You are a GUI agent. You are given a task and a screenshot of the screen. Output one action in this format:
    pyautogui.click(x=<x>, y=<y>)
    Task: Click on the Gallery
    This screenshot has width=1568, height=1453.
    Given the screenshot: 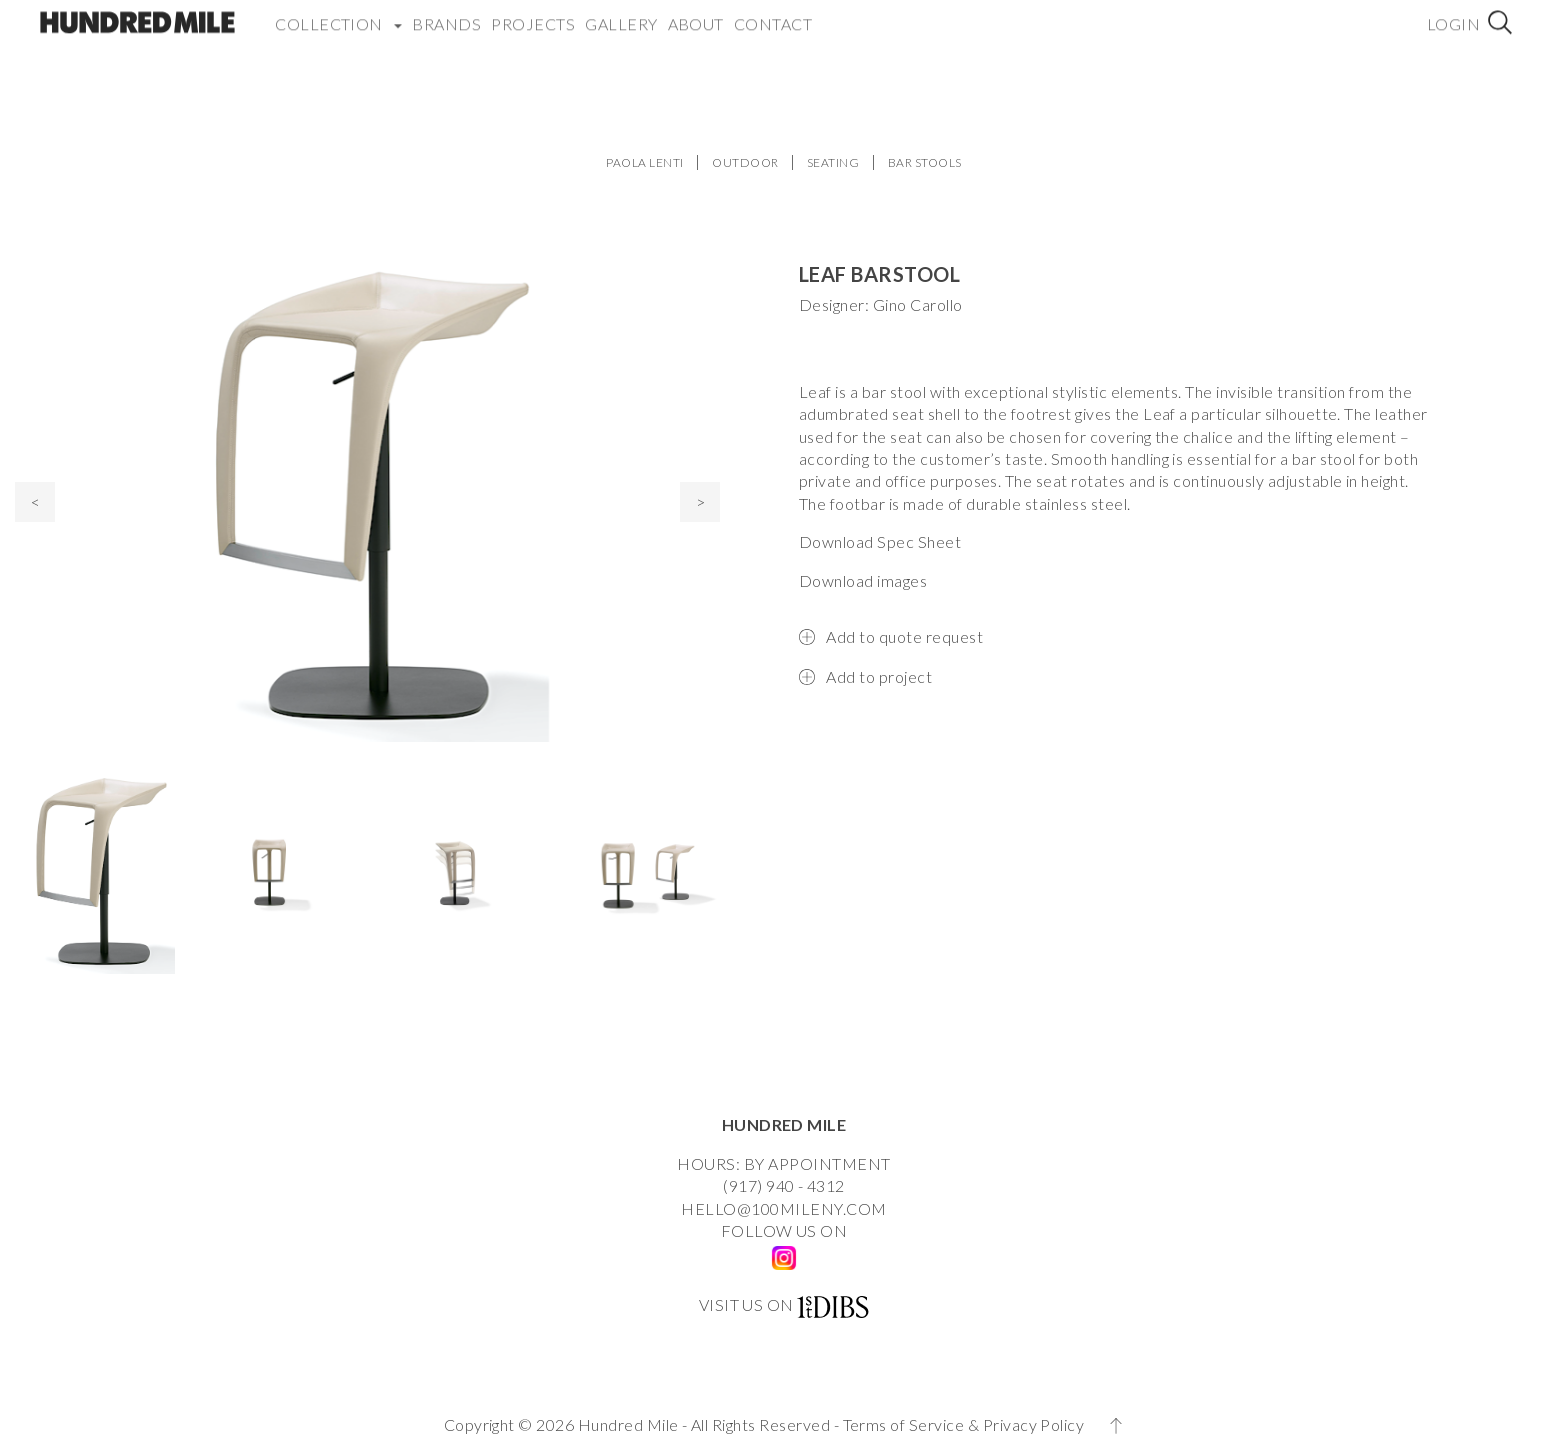 What is the action you would take?
    pyautogui.click(x=621, y=14)
    